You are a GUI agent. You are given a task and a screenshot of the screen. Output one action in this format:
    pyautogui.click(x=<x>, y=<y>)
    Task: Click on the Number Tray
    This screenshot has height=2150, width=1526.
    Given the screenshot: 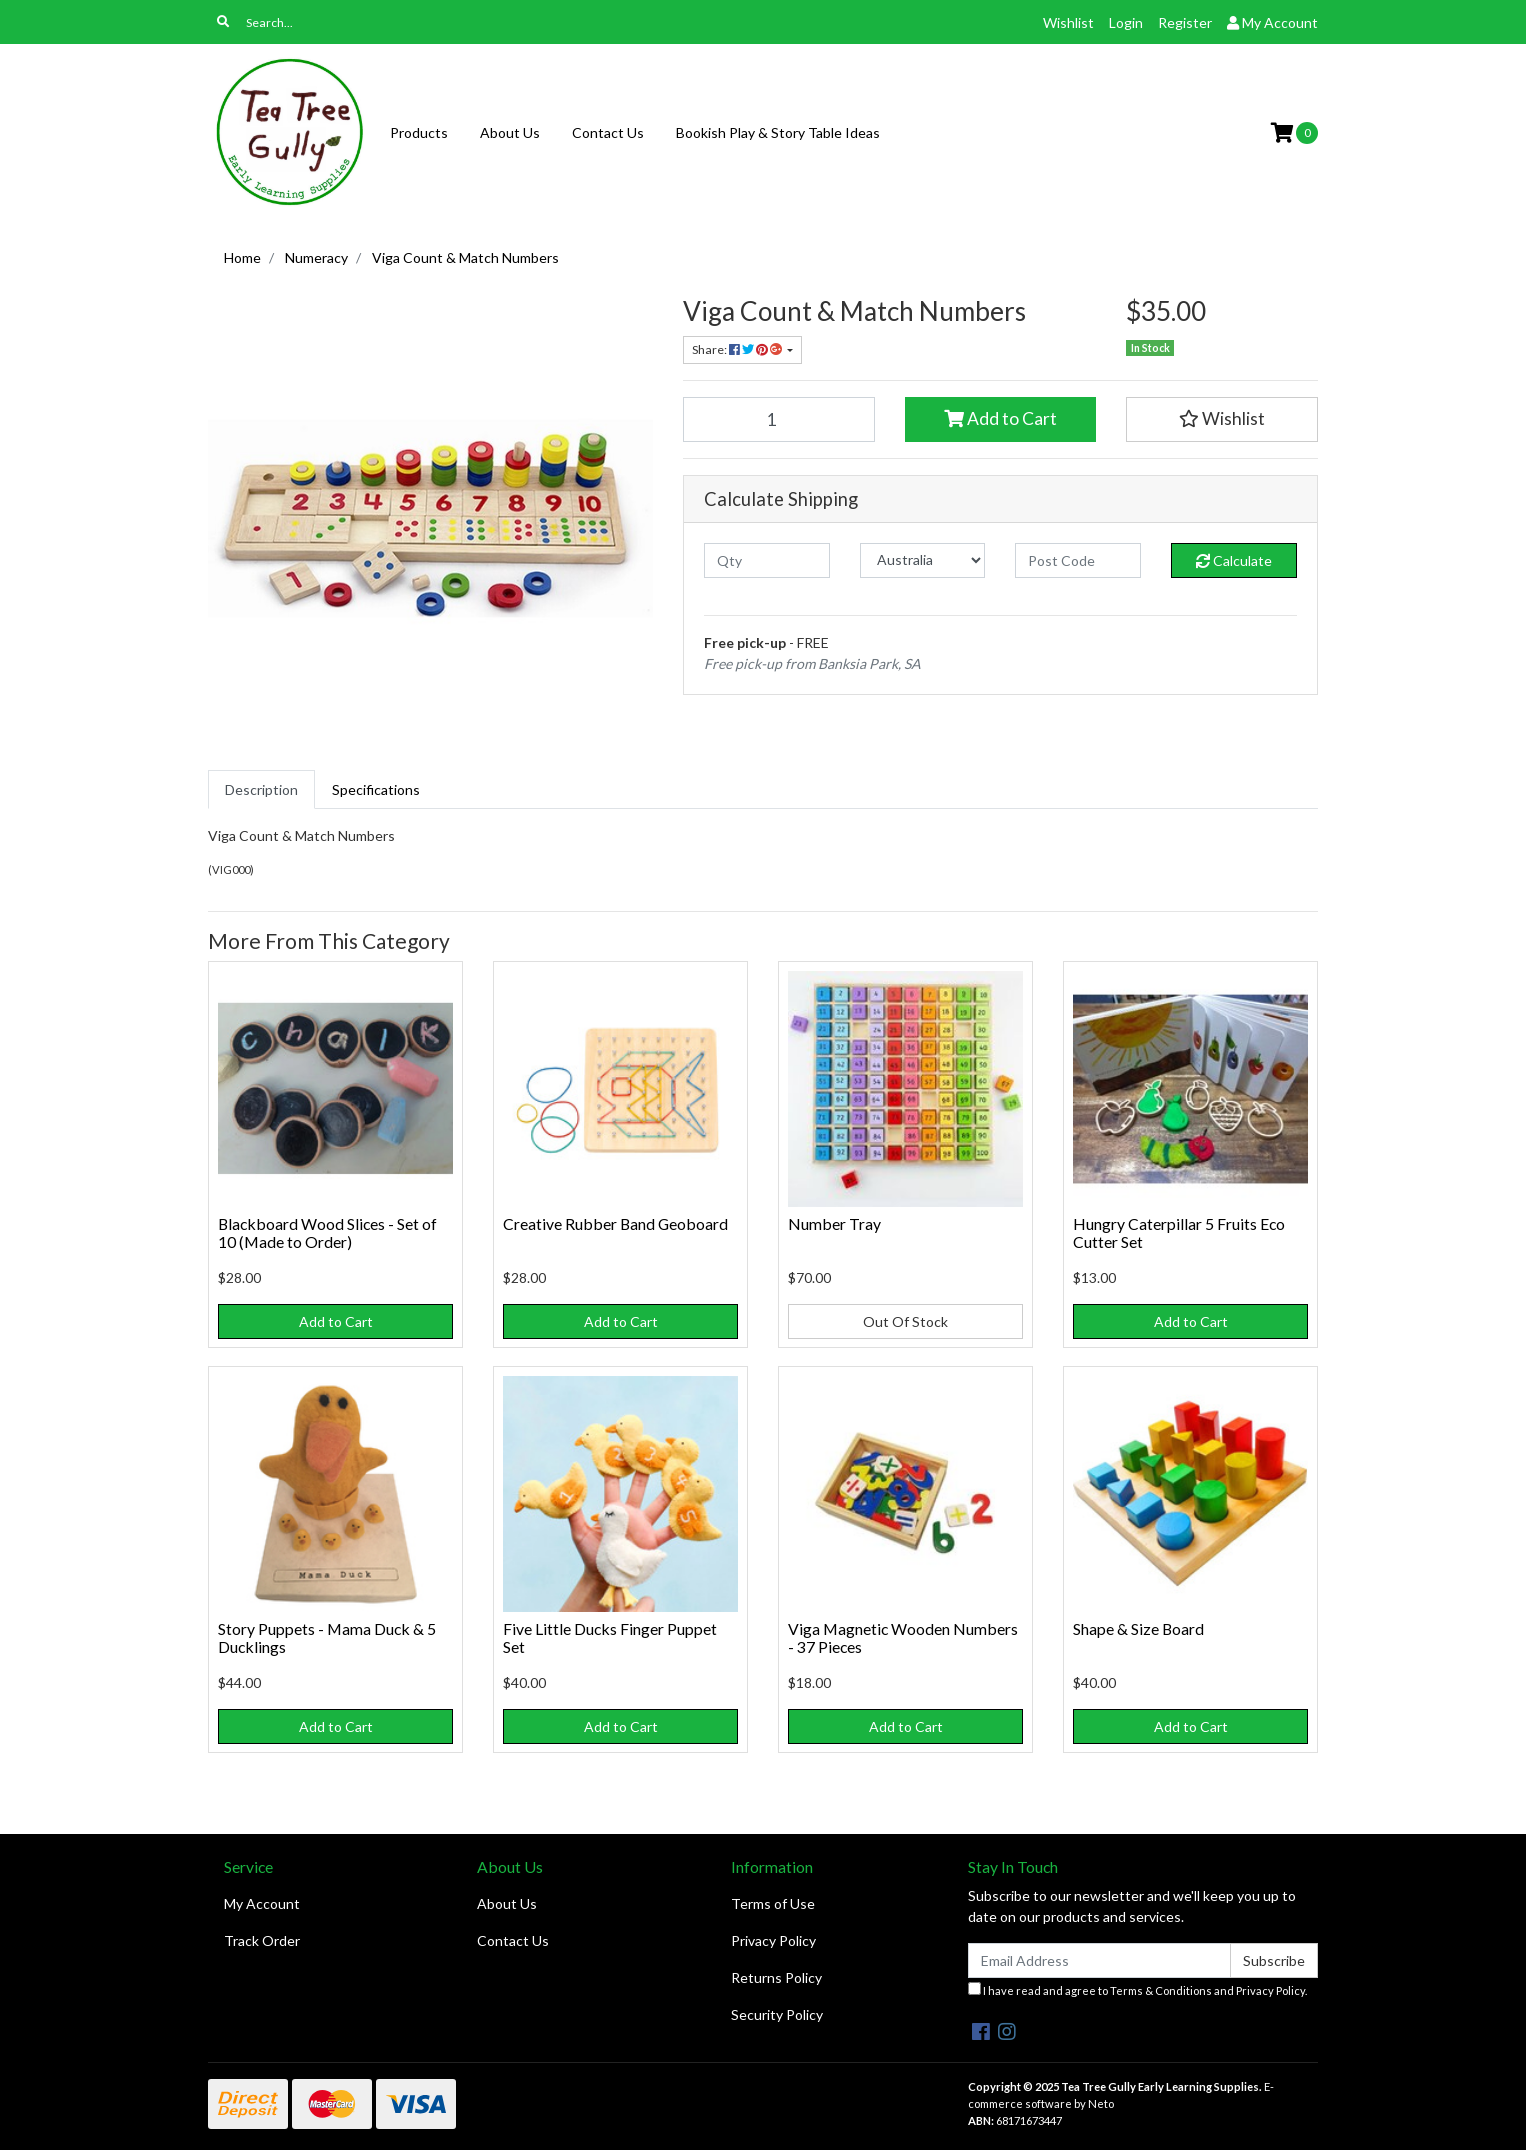 What is the action you would take?
    pyautogui.click(x=834, y=1223)
    